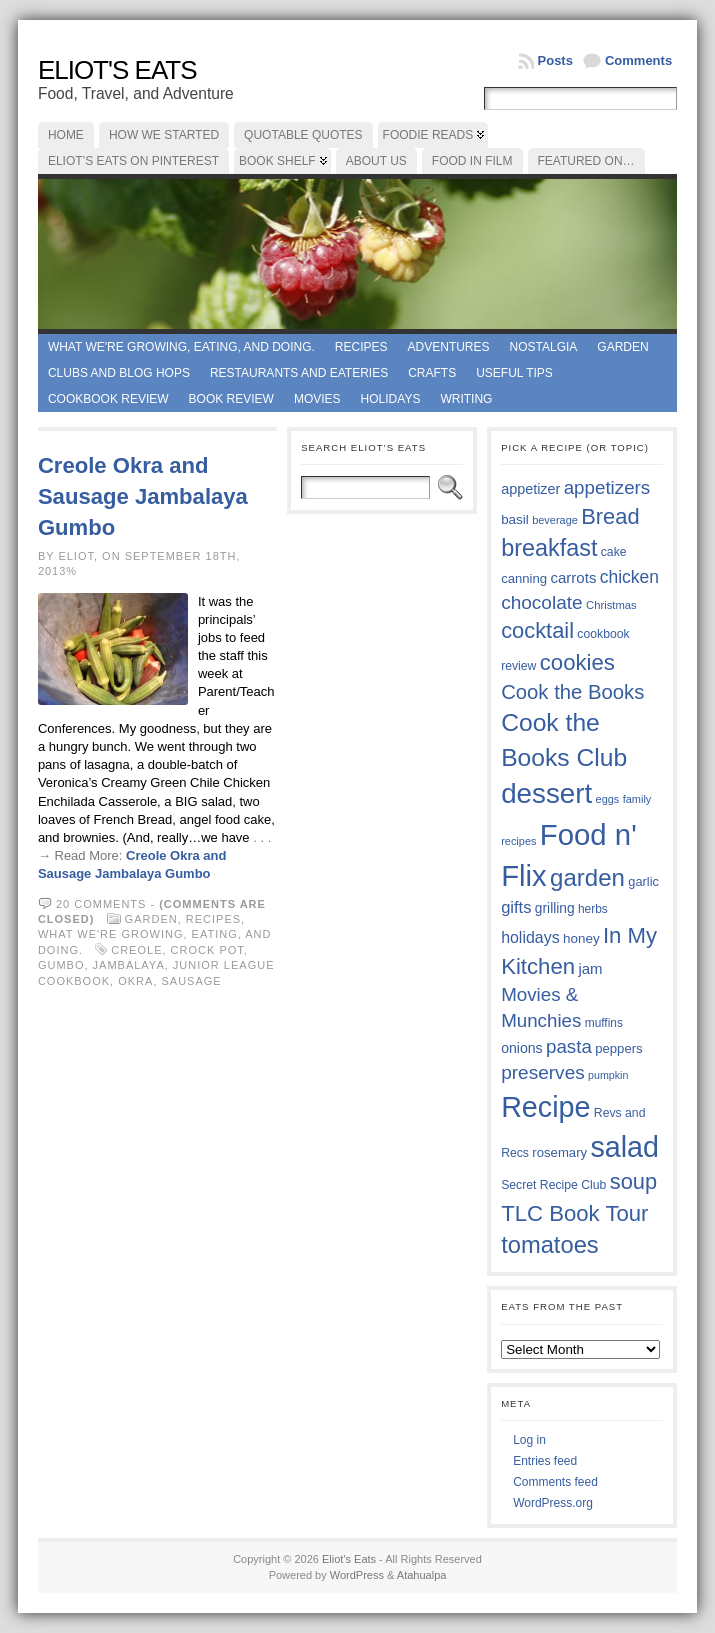 The image size is (715, 1633). I want to click on Eliot's Eats, so click(117, 70).